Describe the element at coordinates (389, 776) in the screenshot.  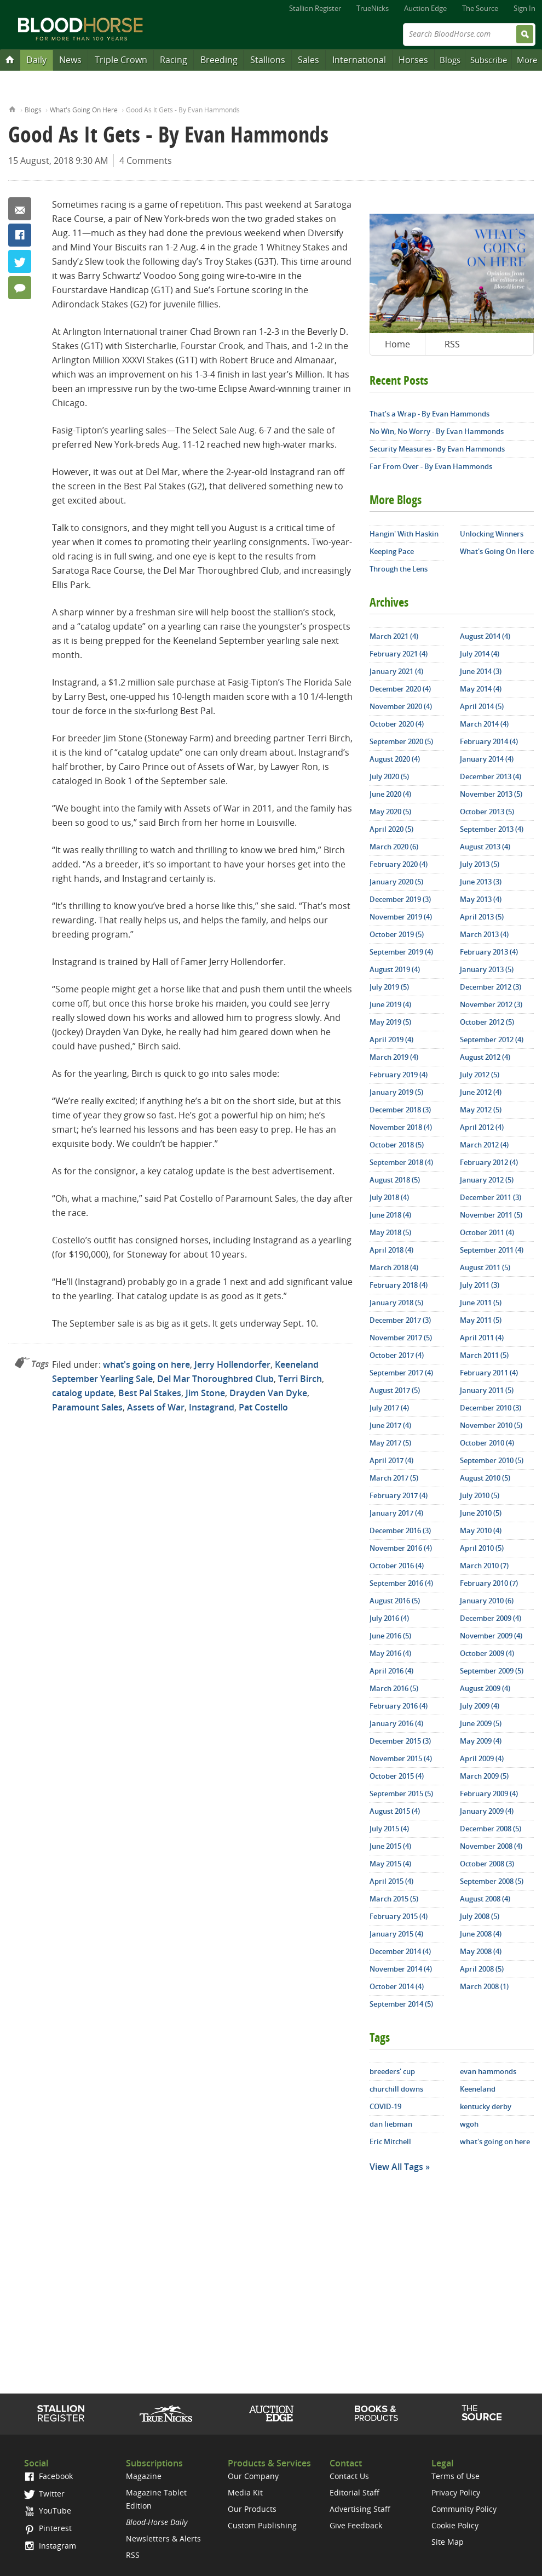
I see `July 2020 (5)` at that location.